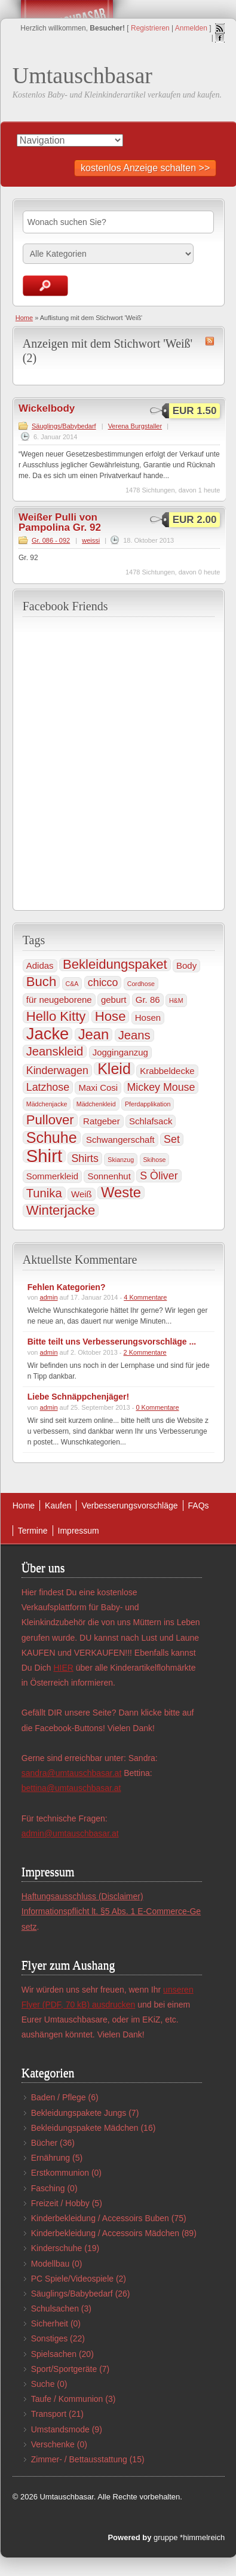  Describe the element at coordinates (60, 2429) in the screenshot. I see `Umstandsmode` at that location.